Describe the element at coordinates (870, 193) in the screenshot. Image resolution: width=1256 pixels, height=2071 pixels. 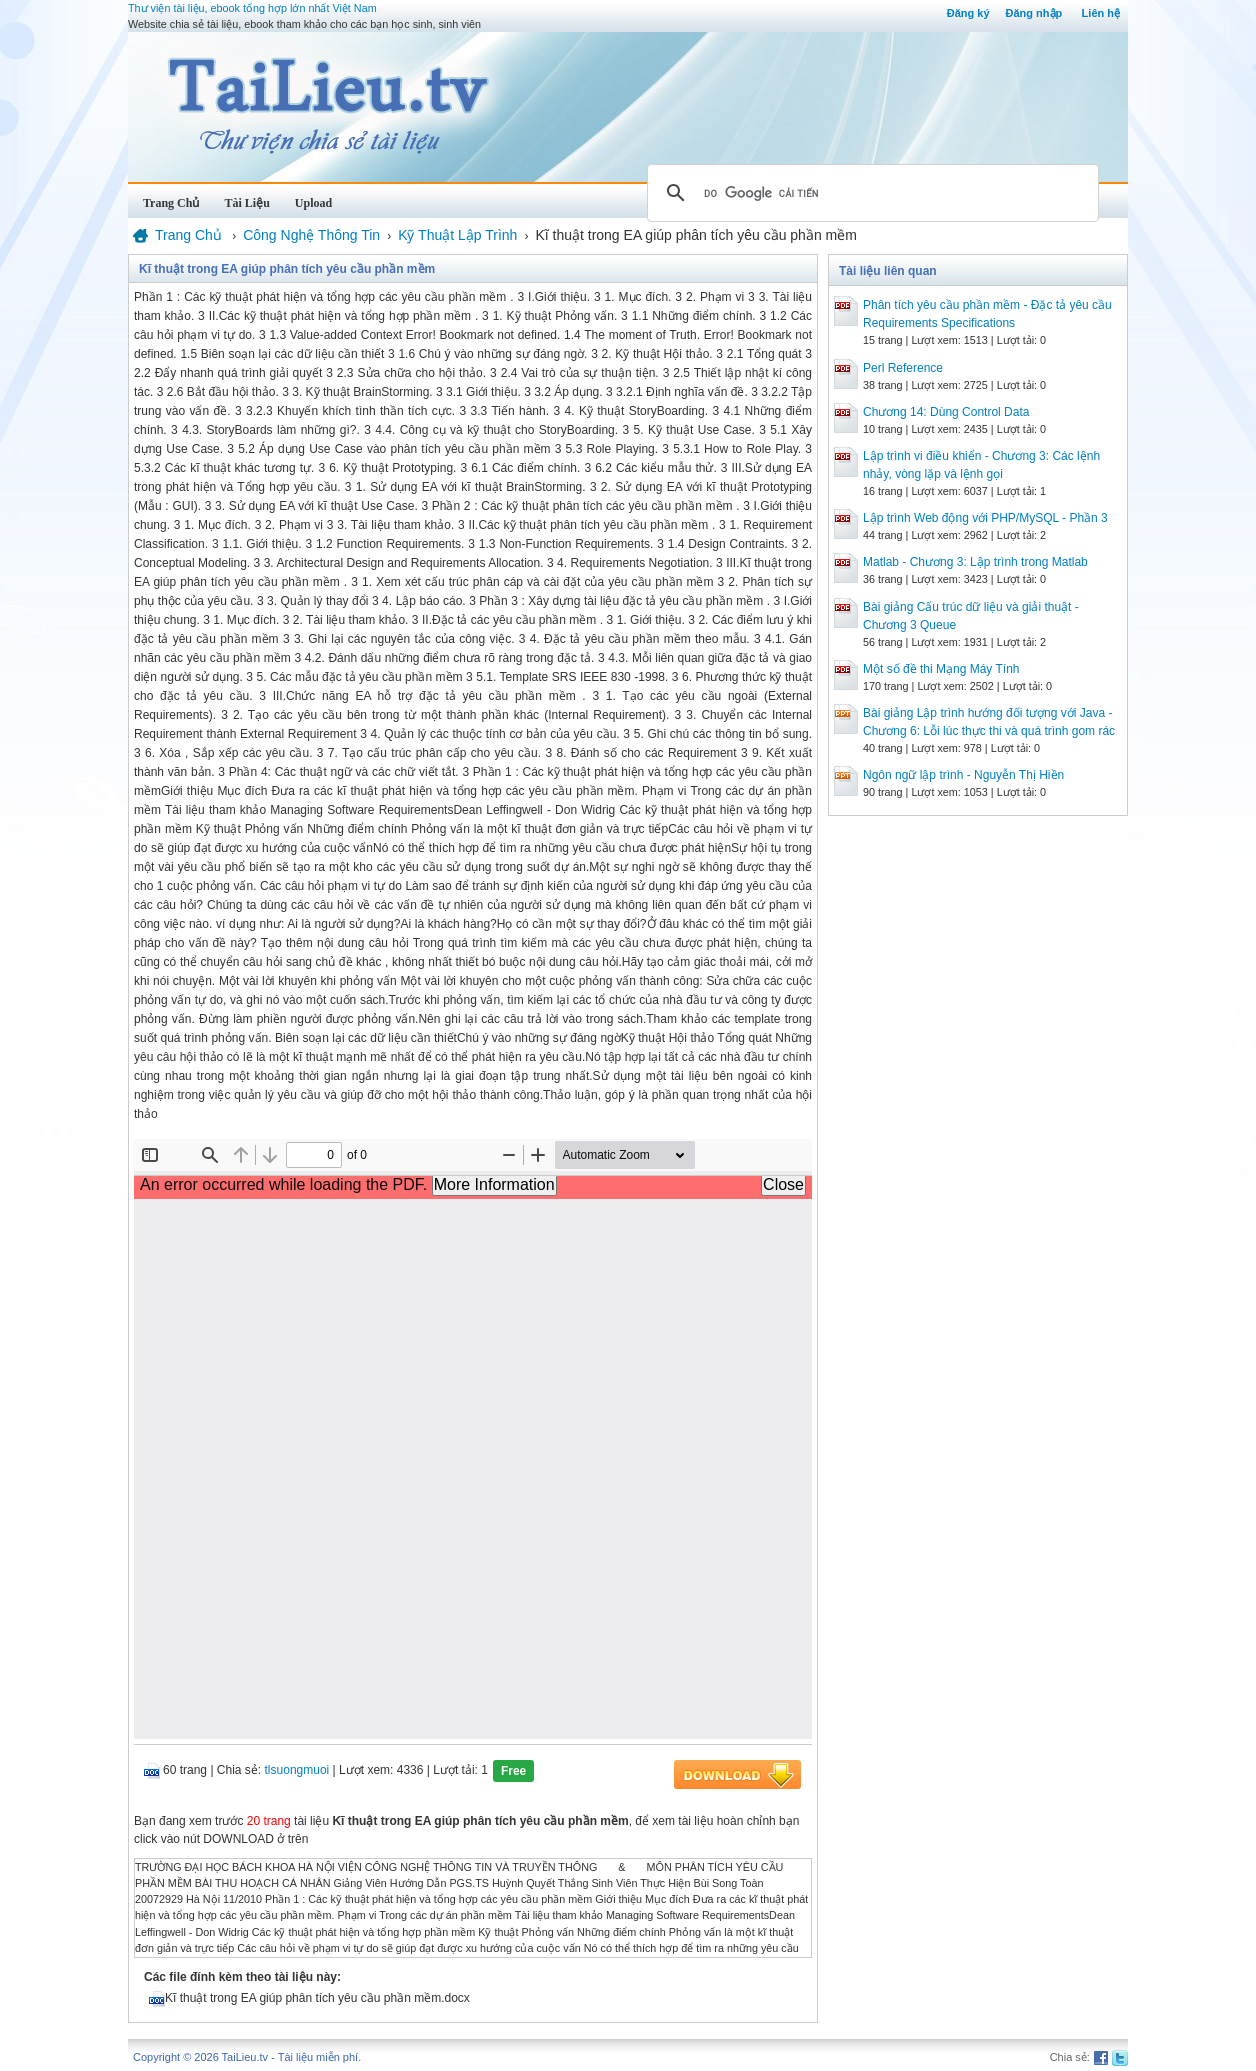
I see `[tìm kiếm]` at that location.